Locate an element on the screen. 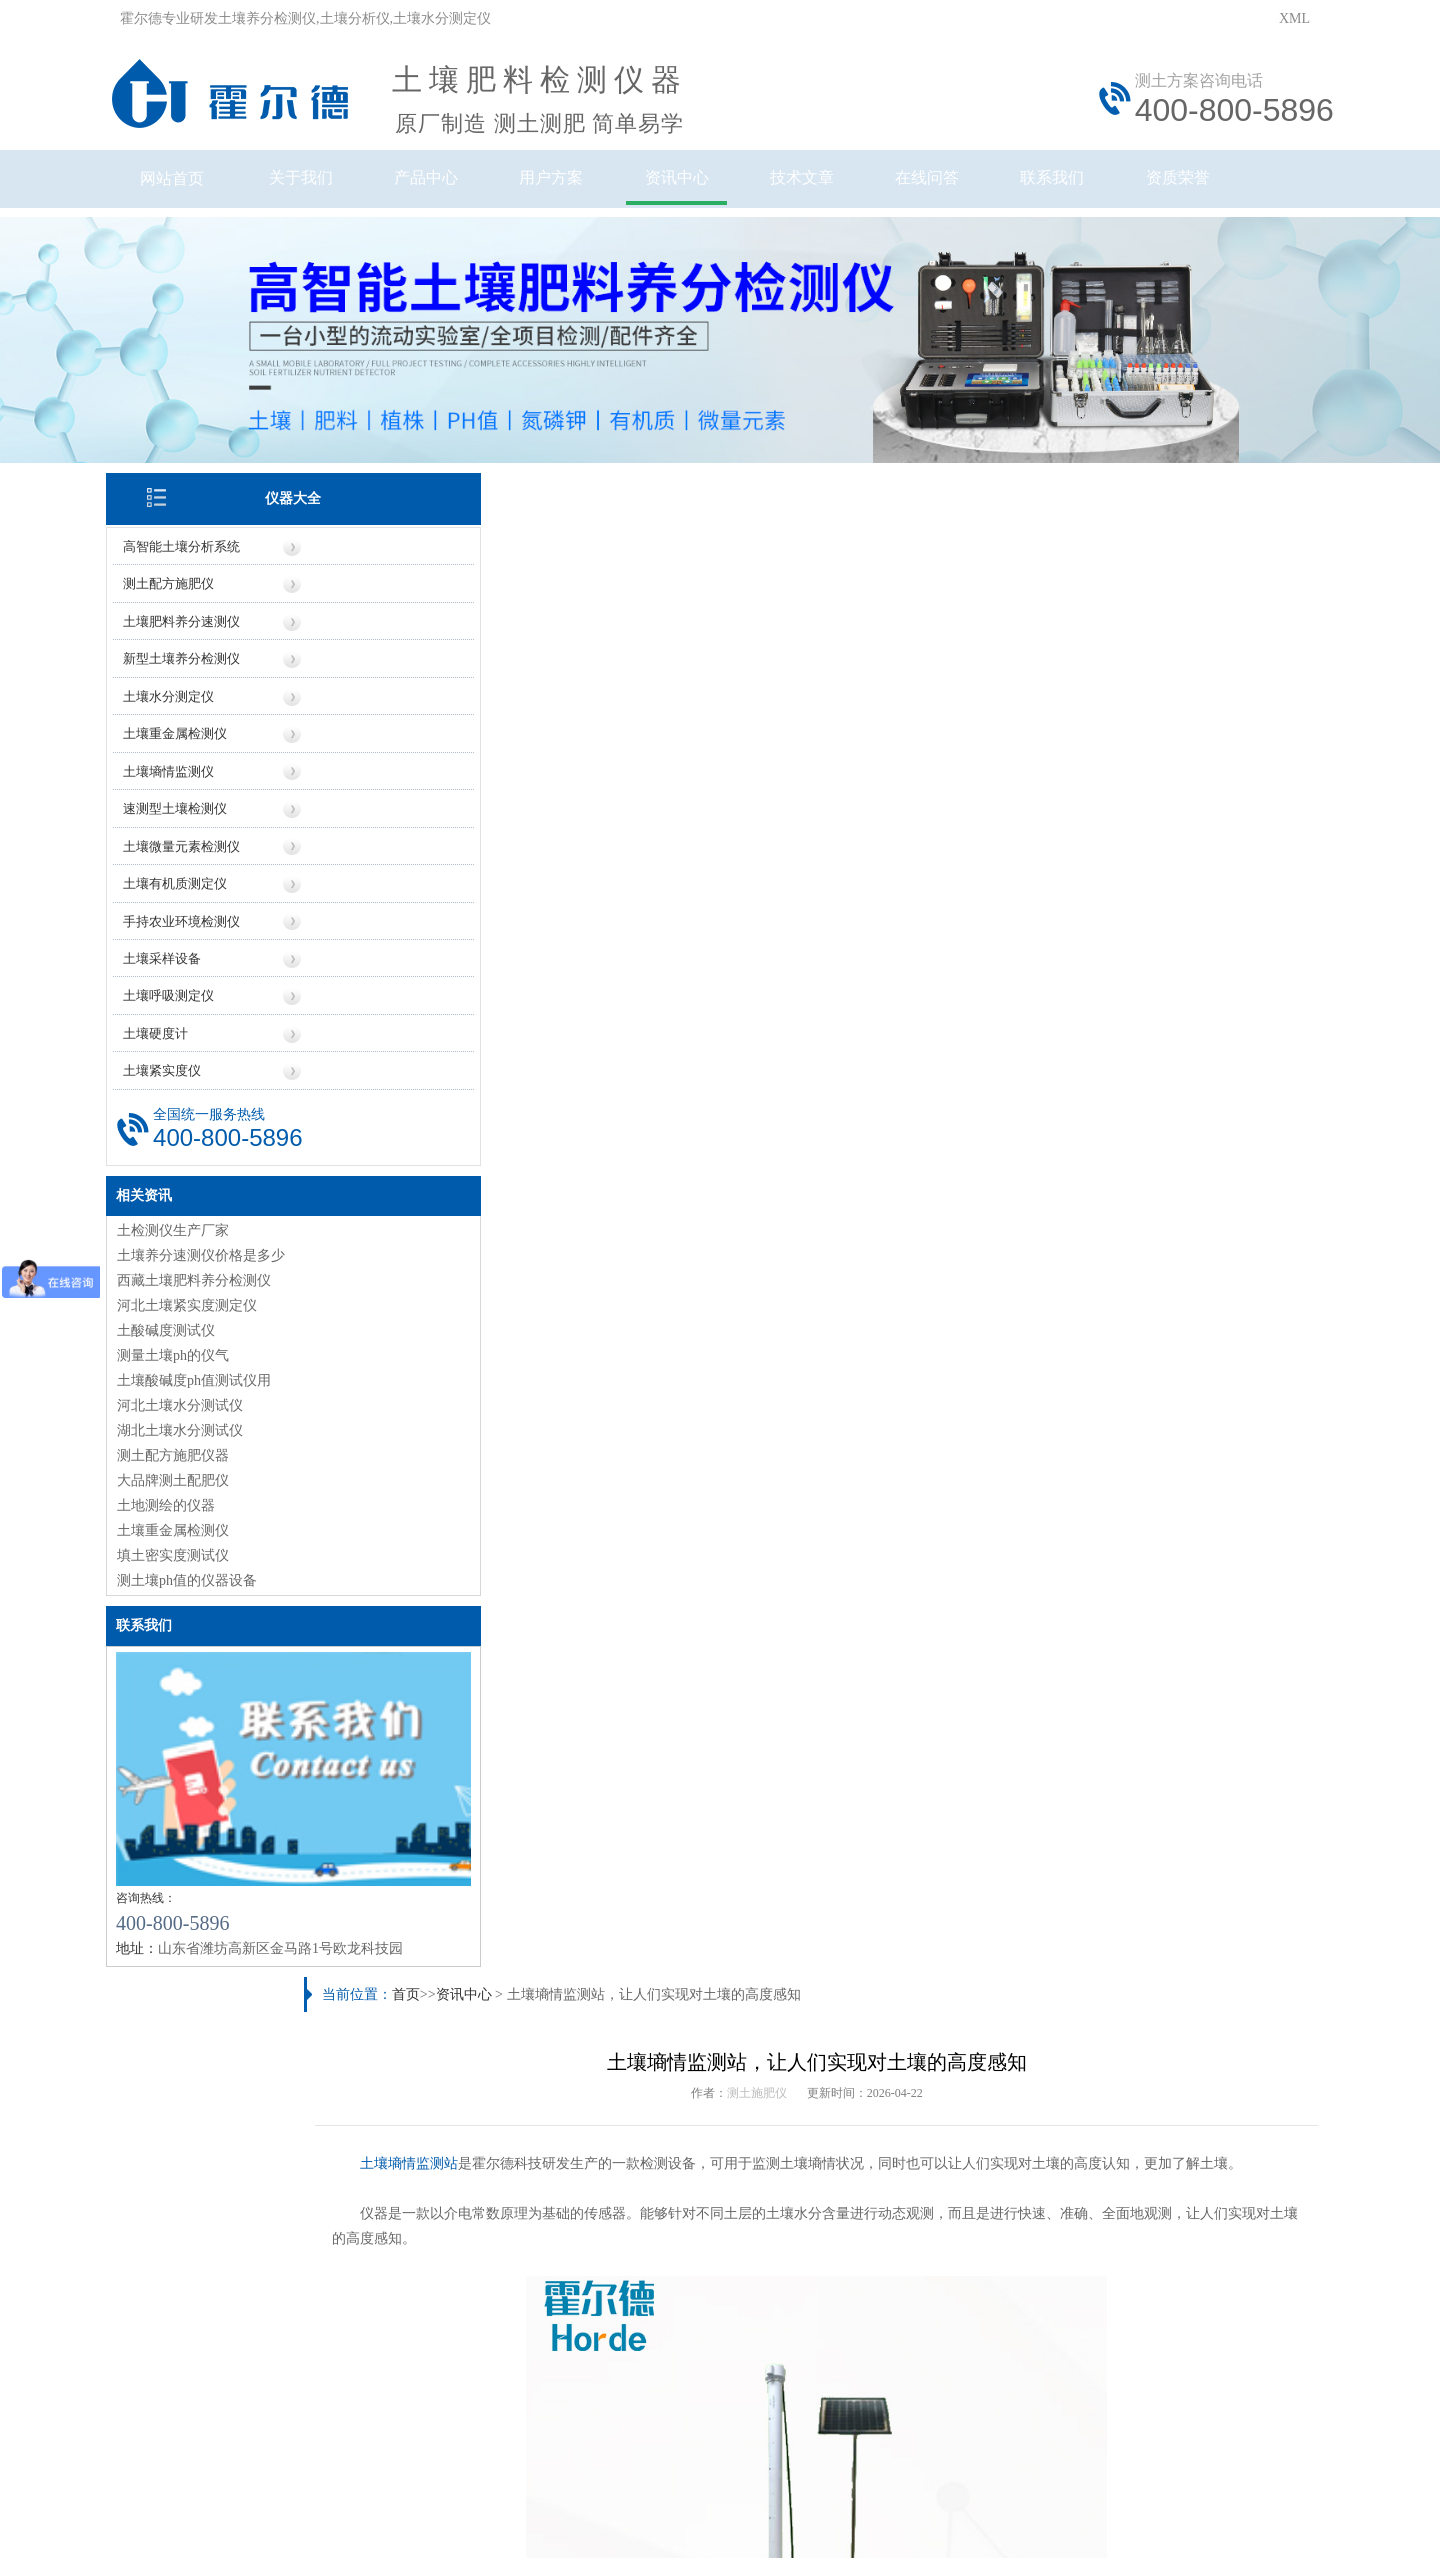 The width and height of the screenshot is (1440, 2558). 土壤微量元素检测仪 is located at coordinates (195, 823).